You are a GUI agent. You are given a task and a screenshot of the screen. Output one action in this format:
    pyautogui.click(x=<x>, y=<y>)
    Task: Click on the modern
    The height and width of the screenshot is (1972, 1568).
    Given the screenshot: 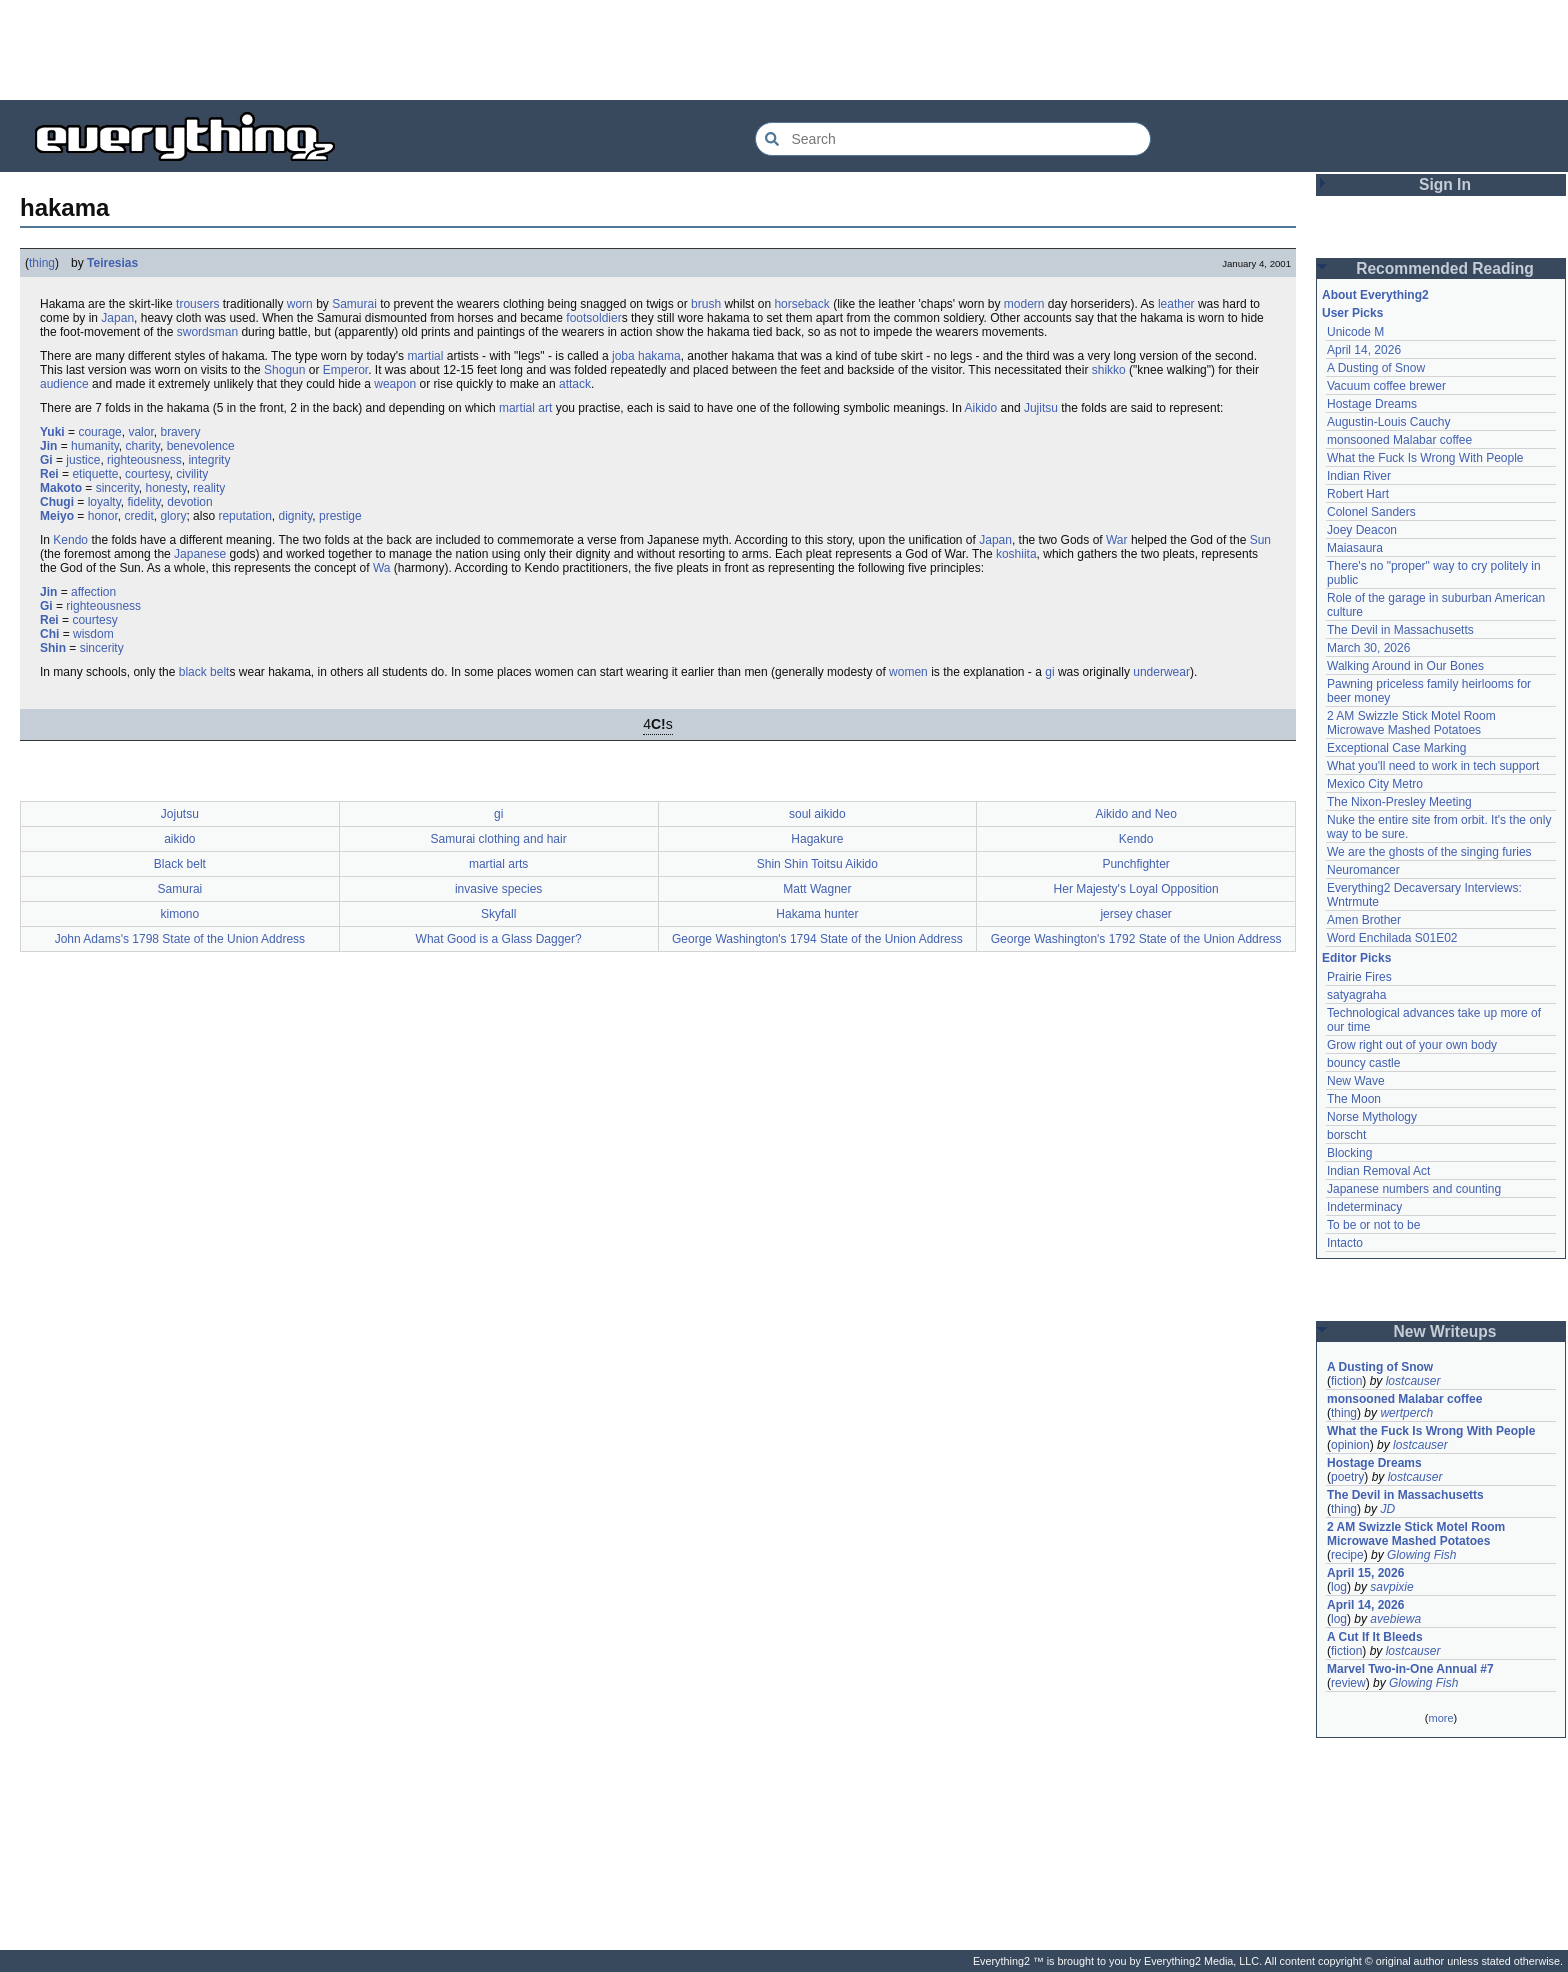 What is the action you would take?
    pyautogui.click(x=1024, y=304)
    